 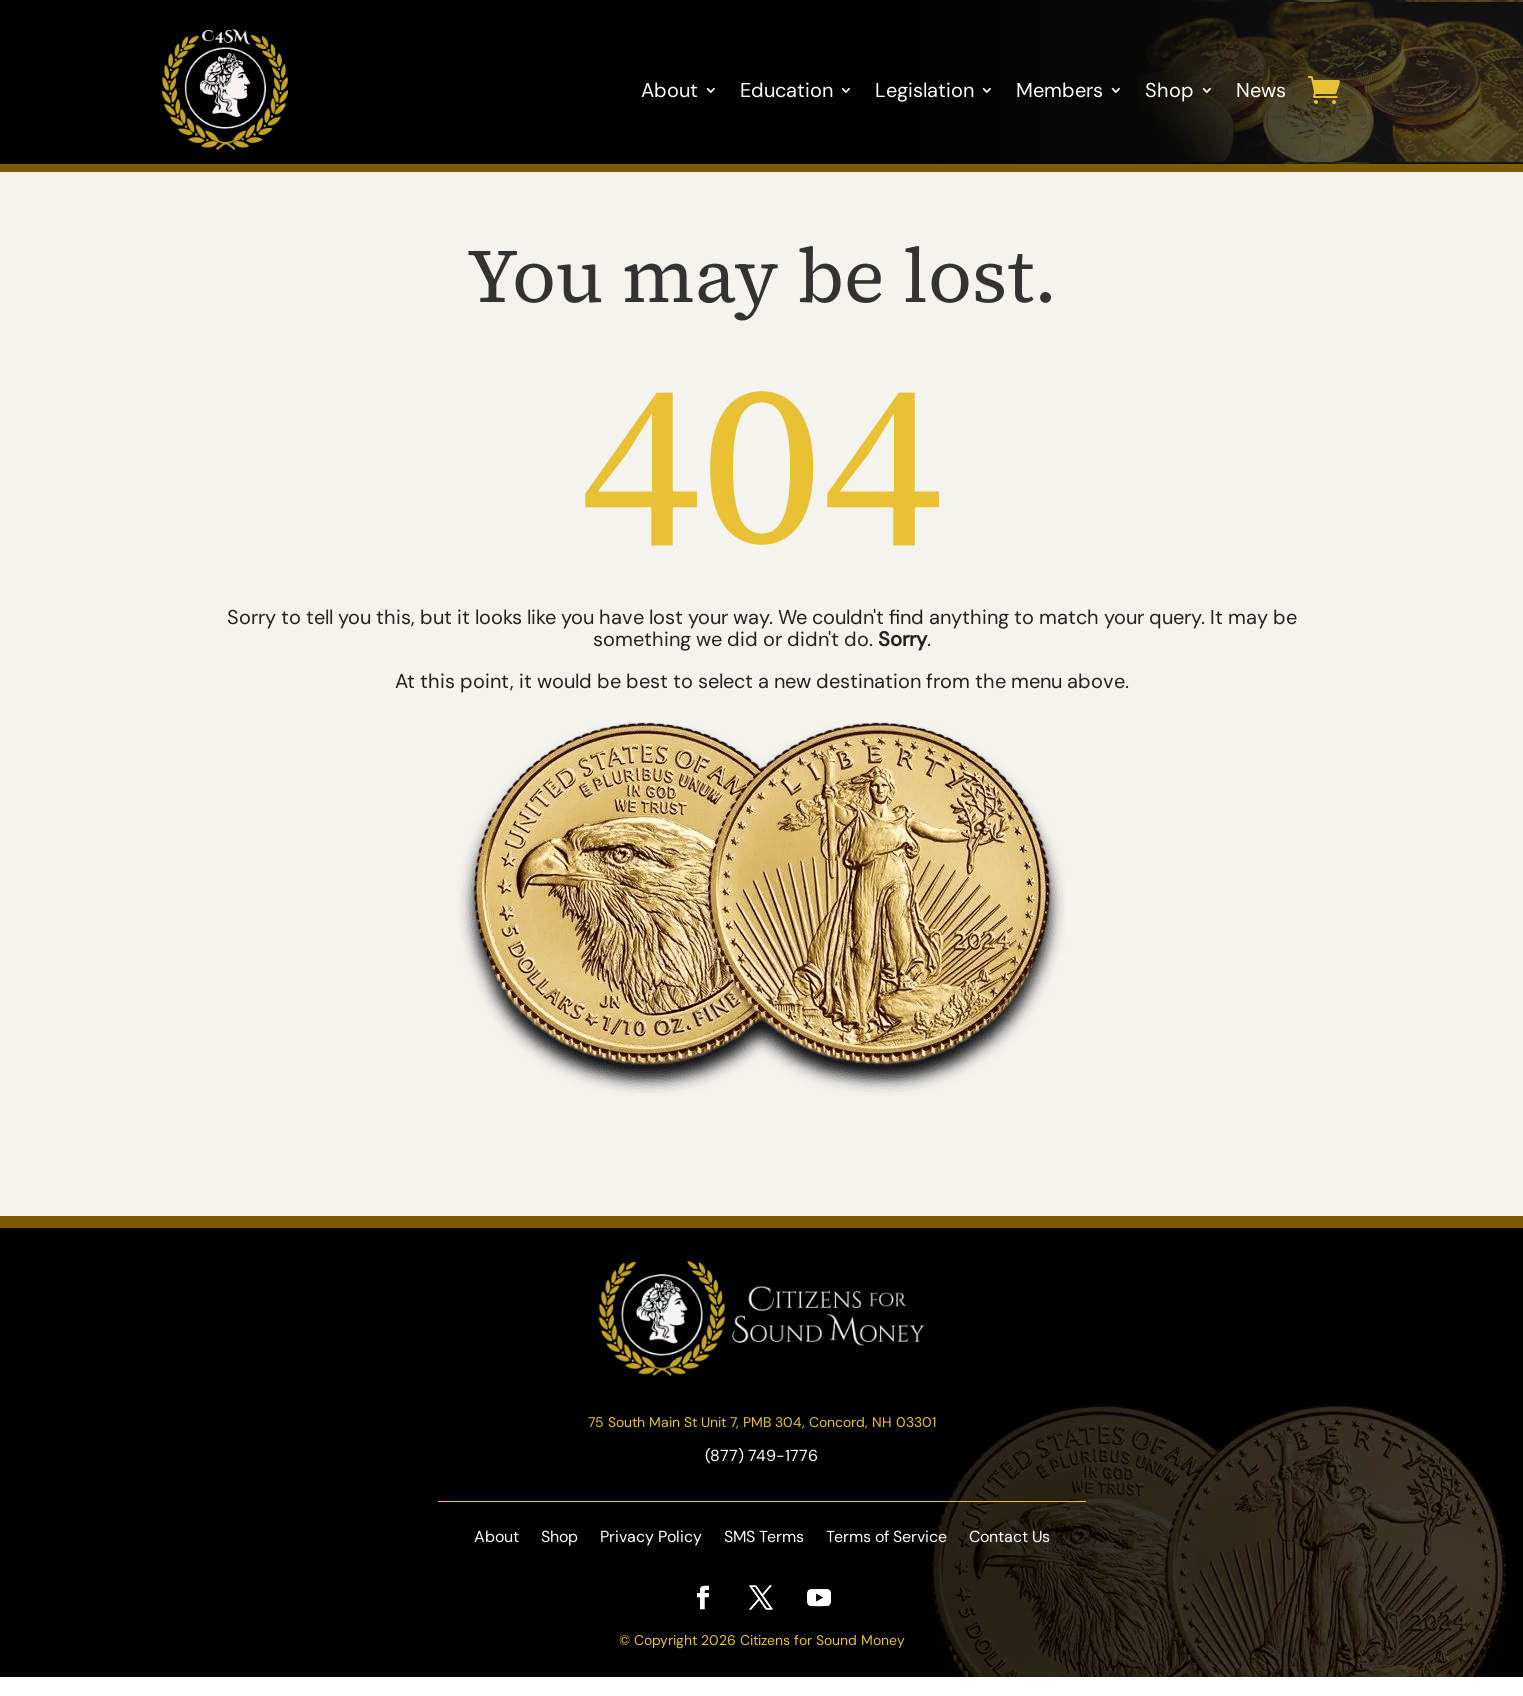 I want to click on Members, so click(x=1059, y=90).